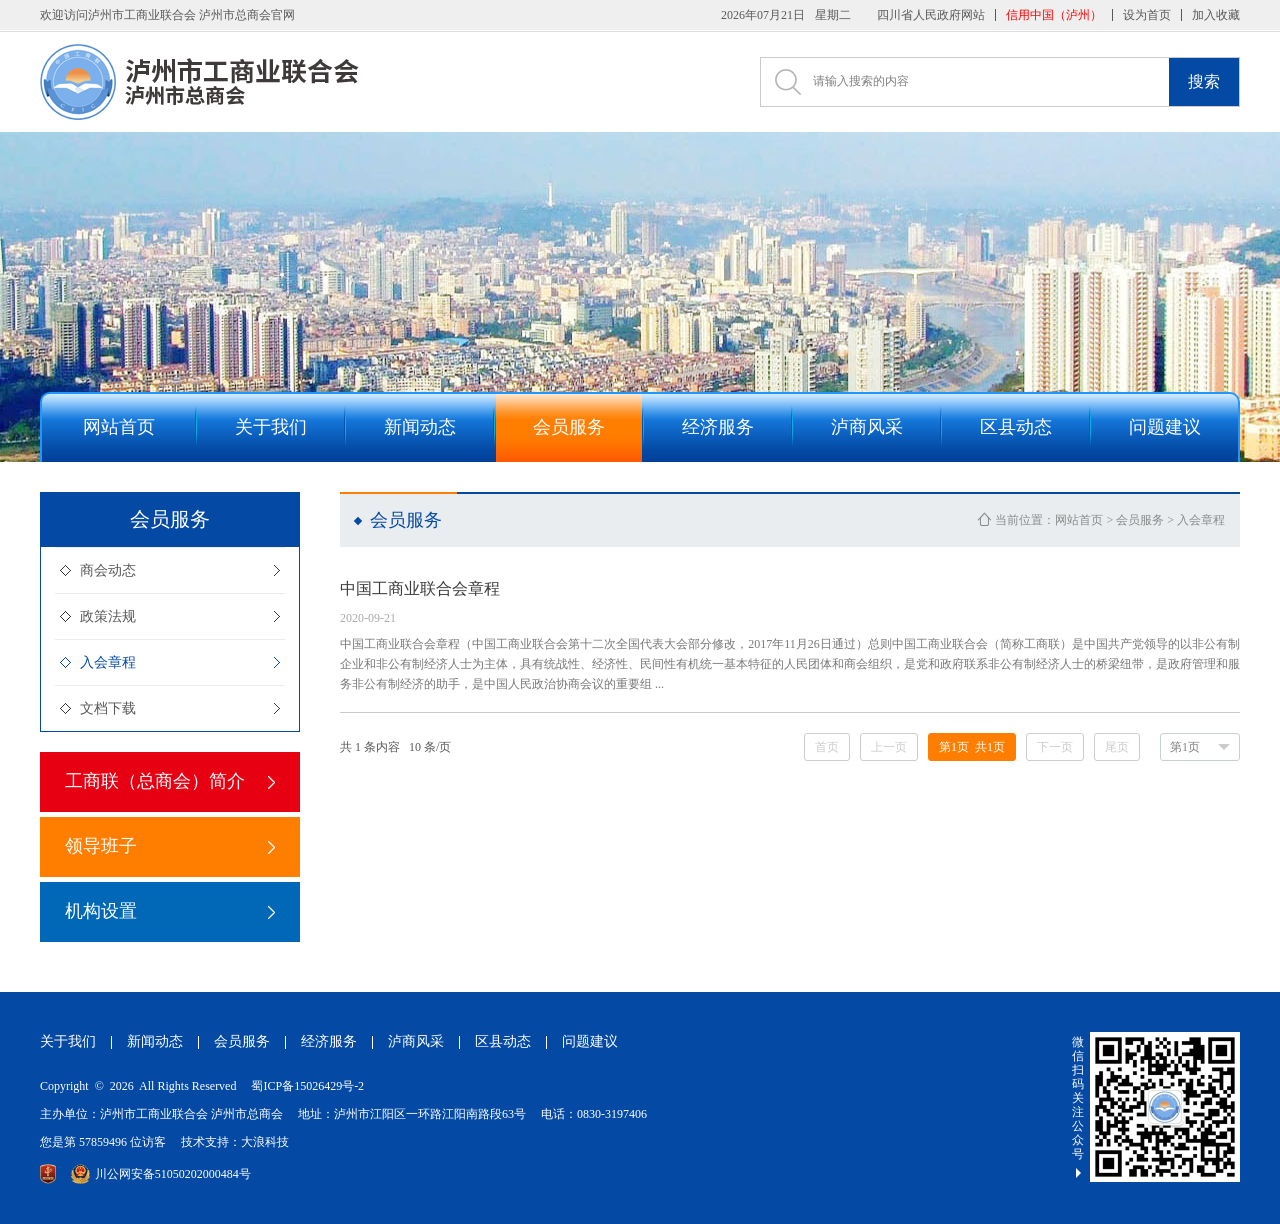  What do you see at coordinates (1117, 747) in the screenshot?
I see `尾页` at bounding box center [1117, 747].